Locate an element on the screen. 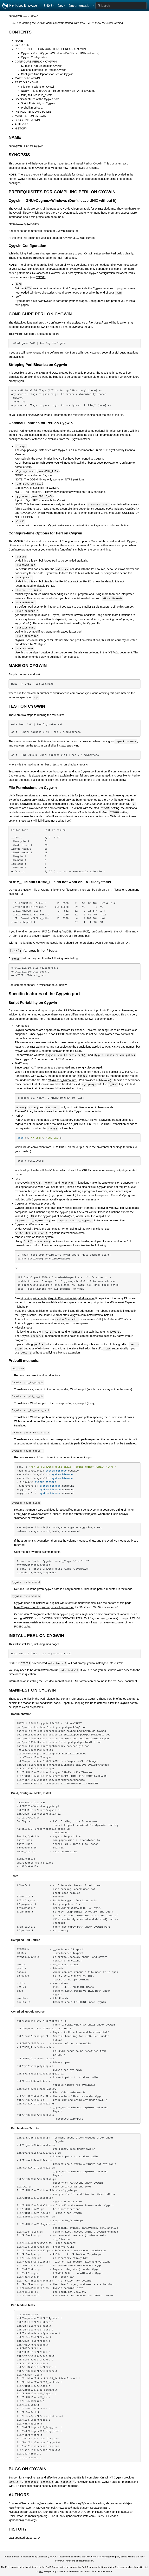  https://cygwin.com/faq/faq.html#faq.using.fixing-fork-failures is located at coordinates (58, 1298).